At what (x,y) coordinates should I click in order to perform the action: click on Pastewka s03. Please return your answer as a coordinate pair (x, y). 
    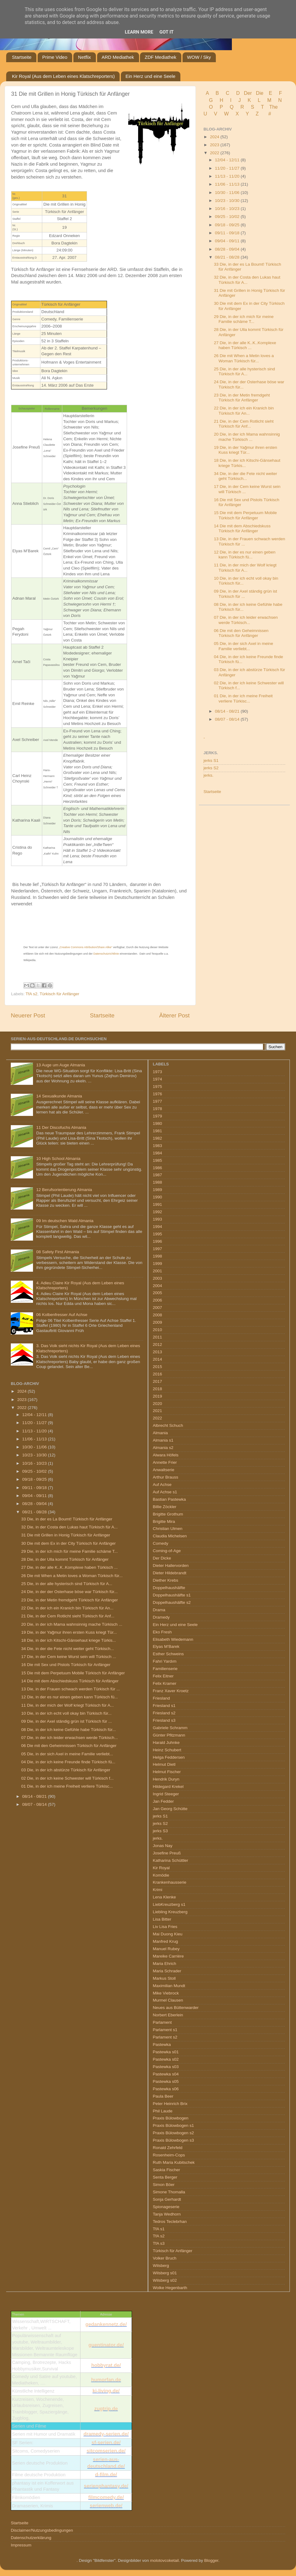
    Looking at the image, I should click on (166, 2066).